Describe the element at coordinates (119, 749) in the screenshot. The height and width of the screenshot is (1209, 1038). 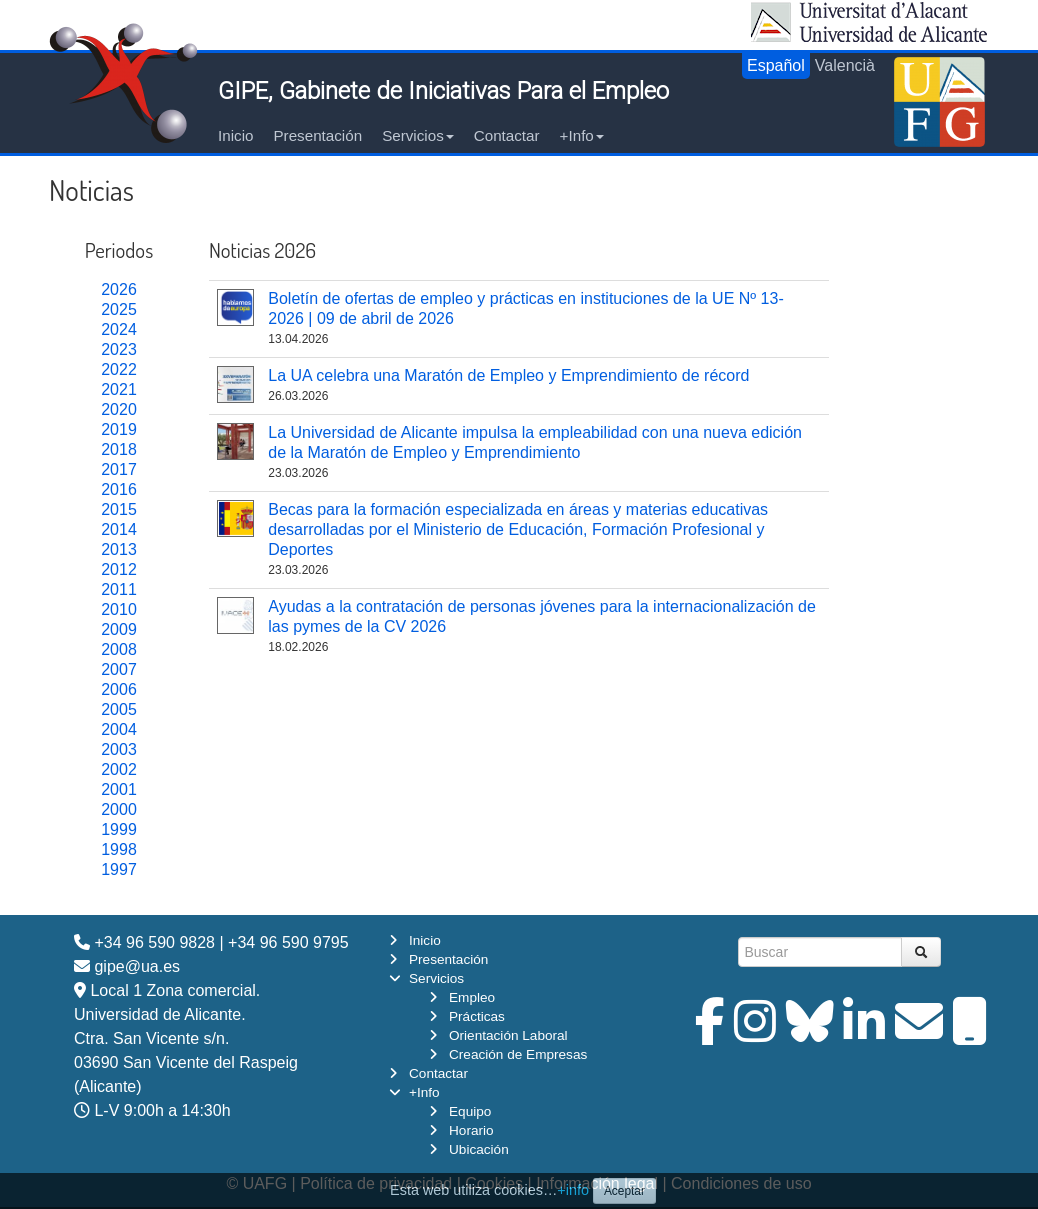
I see `2003` at that location.